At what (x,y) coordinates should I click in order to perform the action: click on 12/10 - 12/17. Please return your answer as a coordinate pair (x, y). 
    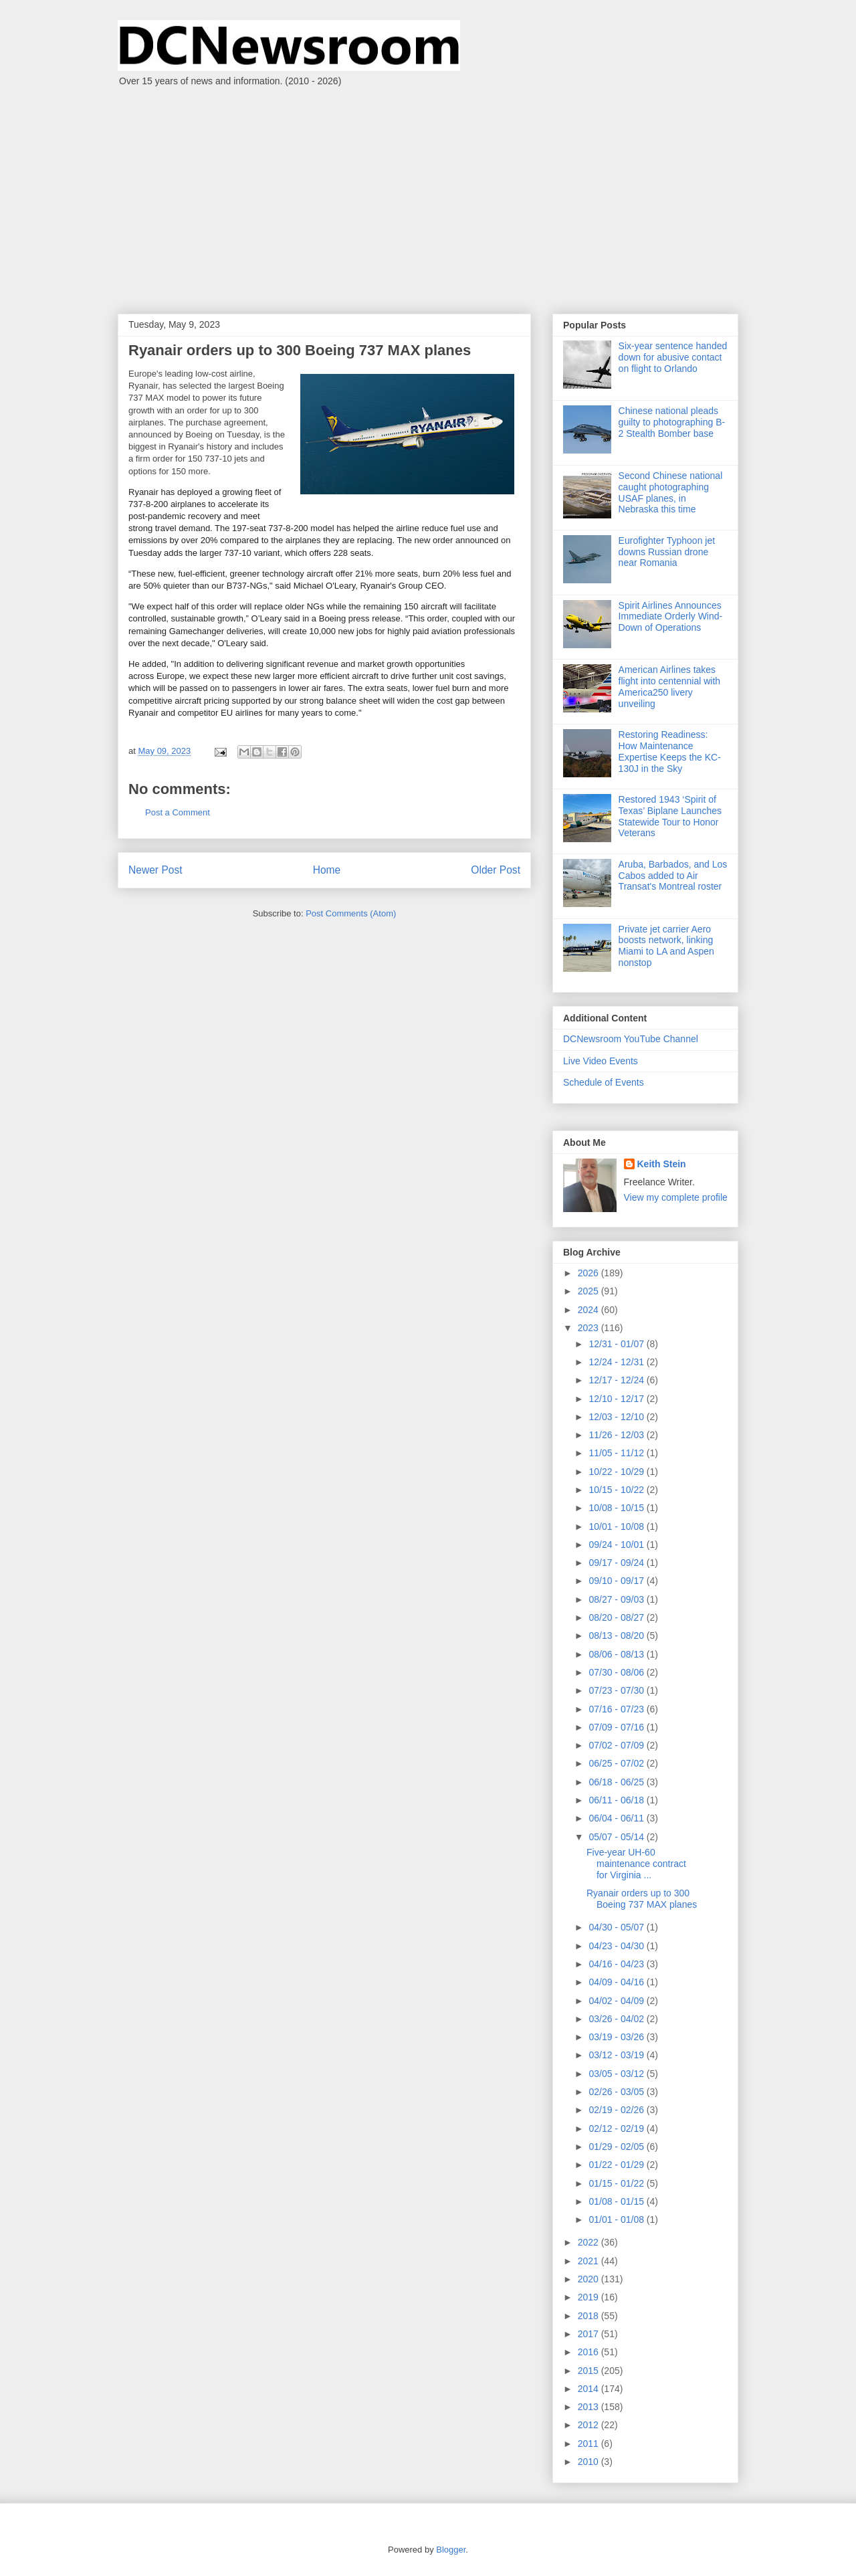
    Looking at the image, I should click on (617, 1398).